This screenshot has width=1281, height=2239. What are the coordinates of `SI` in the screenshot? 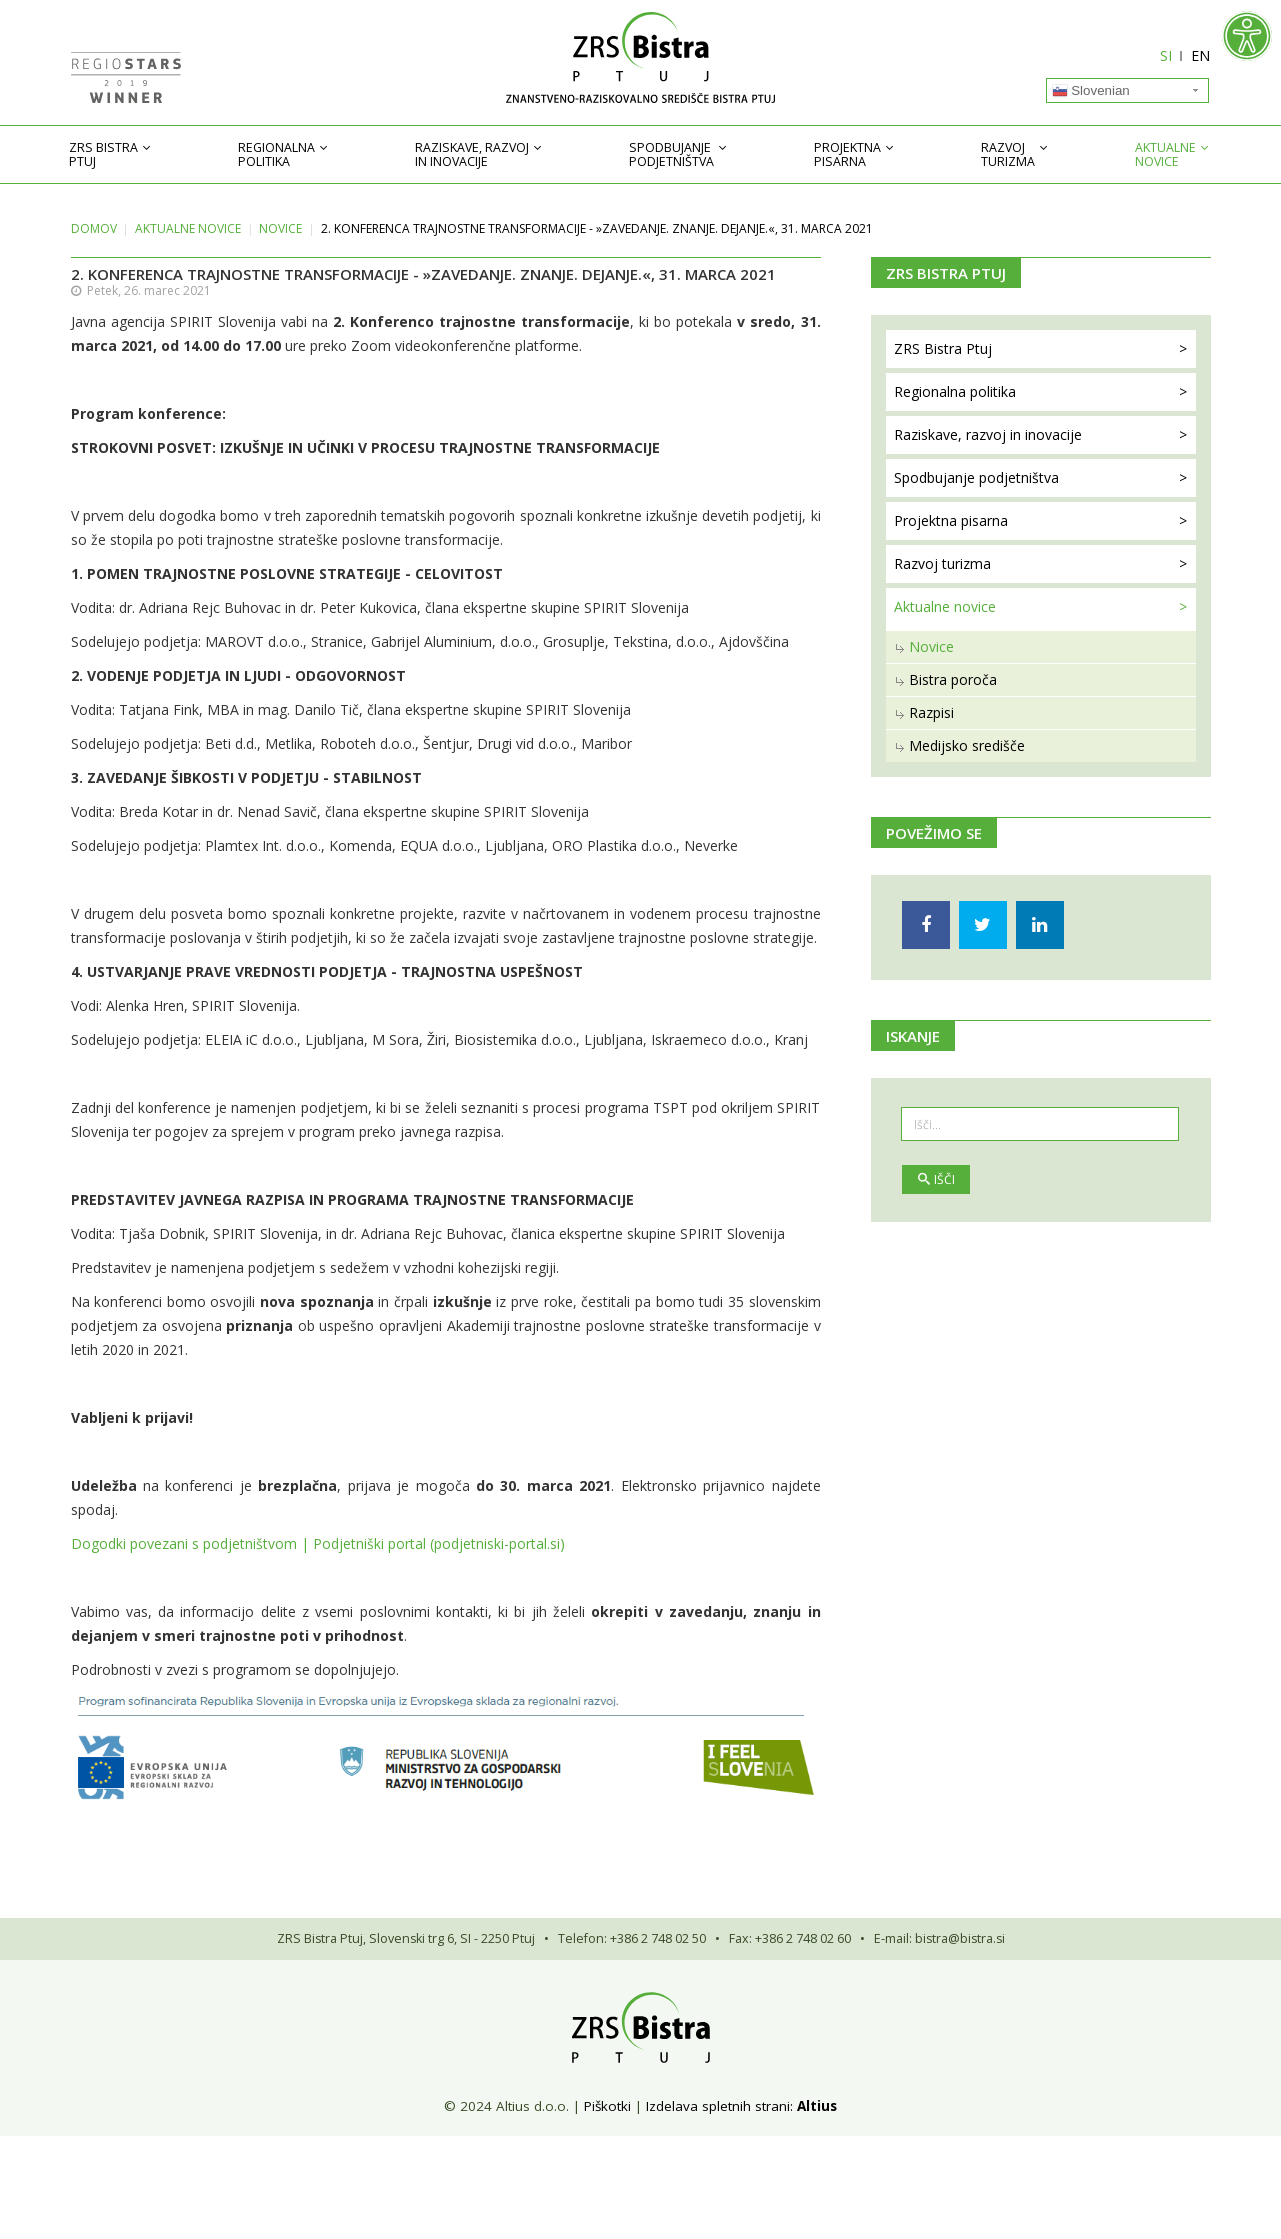 It's located at (1167, 55).